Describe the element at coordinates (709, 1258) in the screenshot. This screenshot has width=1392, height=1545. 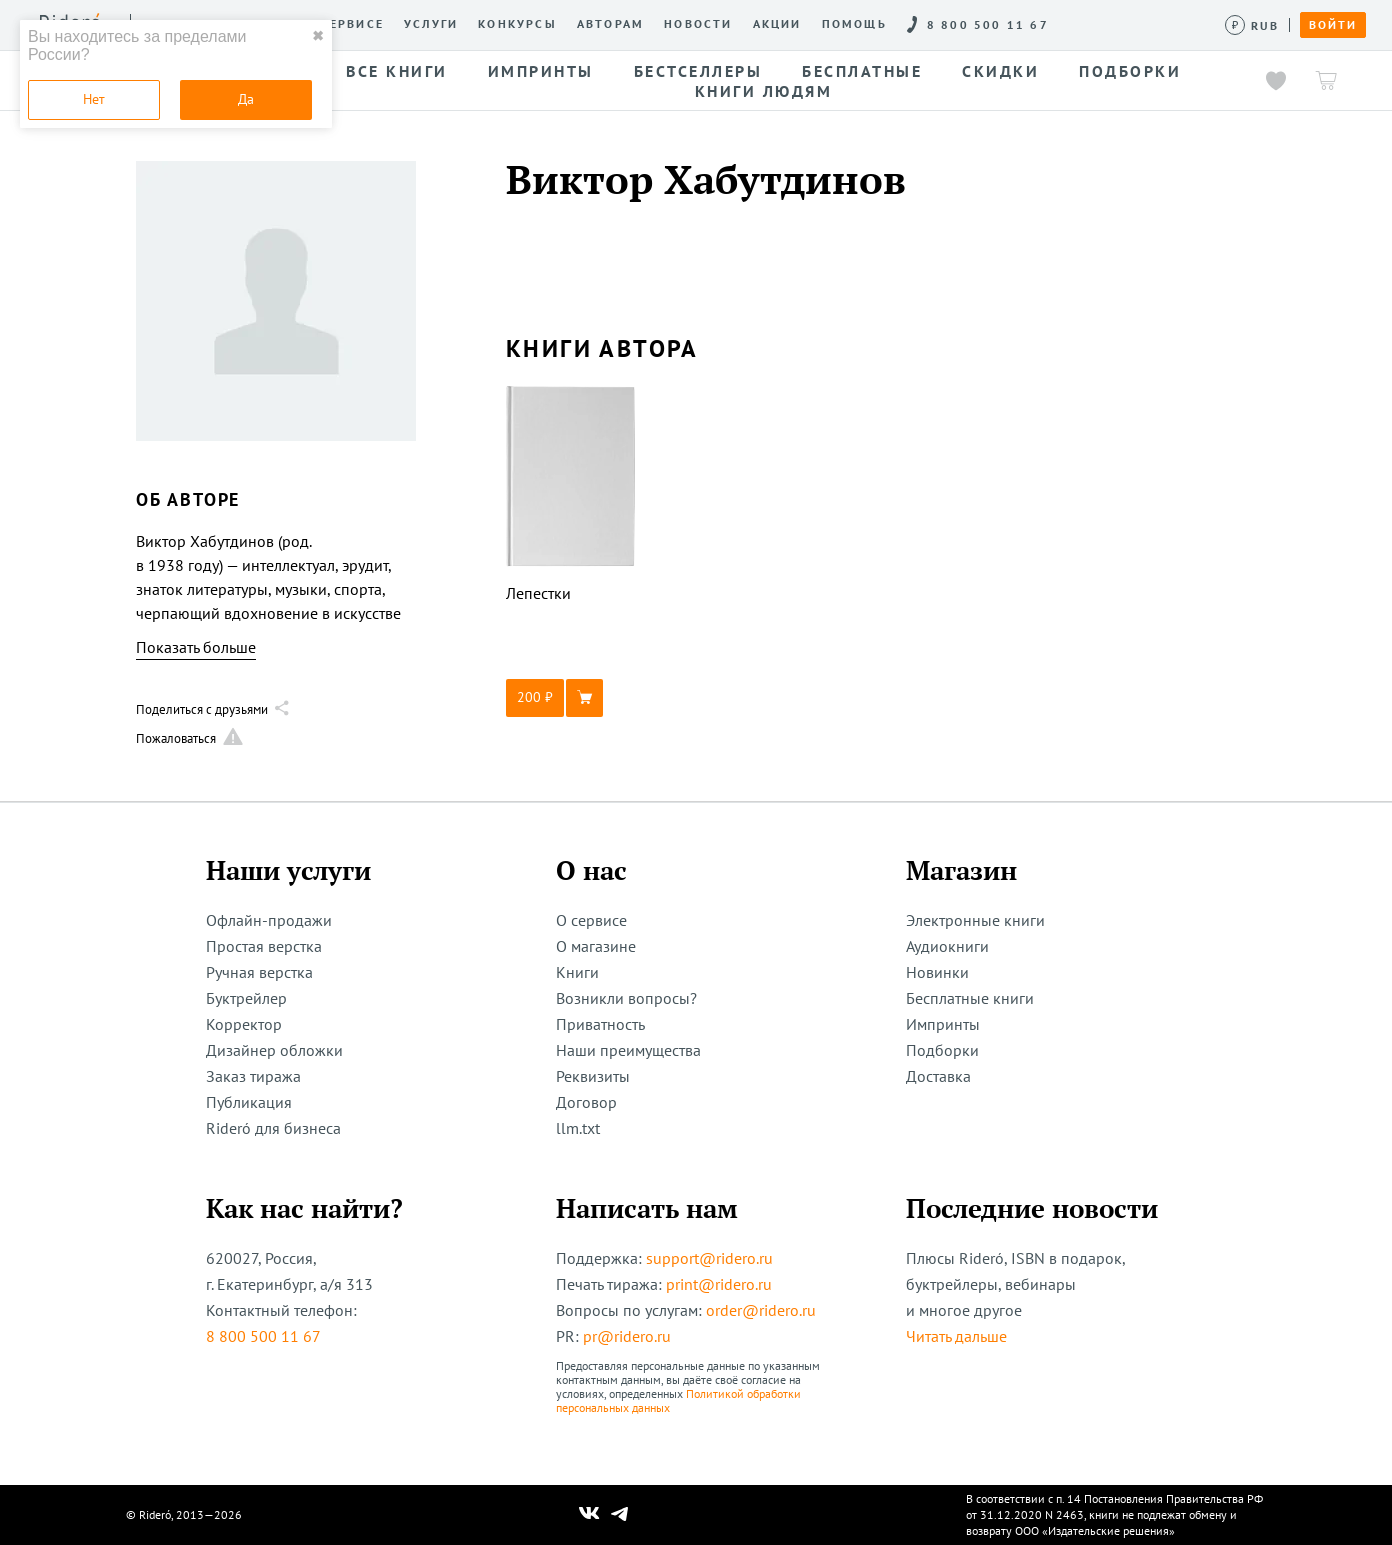
I see `support@ridero.ru` at that location.